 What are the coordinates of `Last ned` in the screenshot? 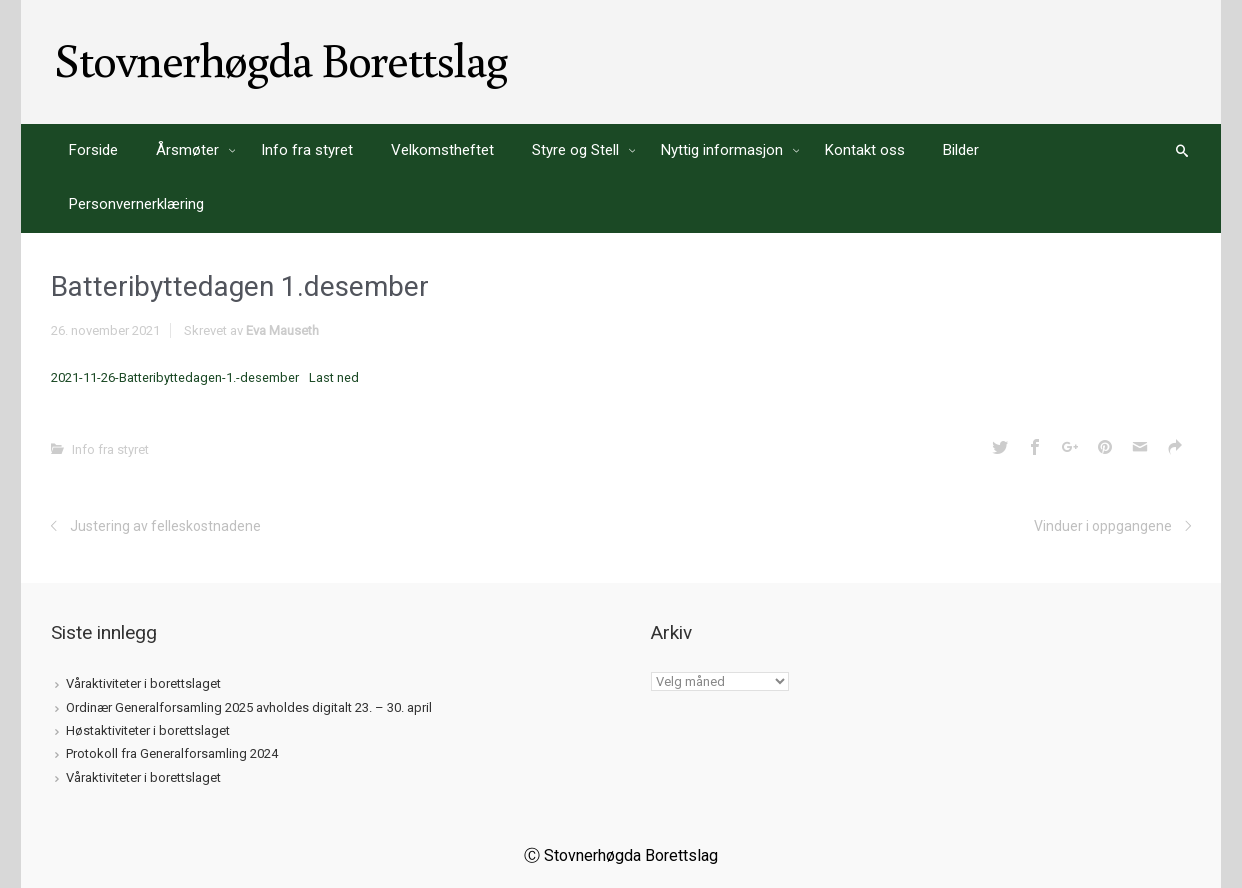 It's located at (334, 377).